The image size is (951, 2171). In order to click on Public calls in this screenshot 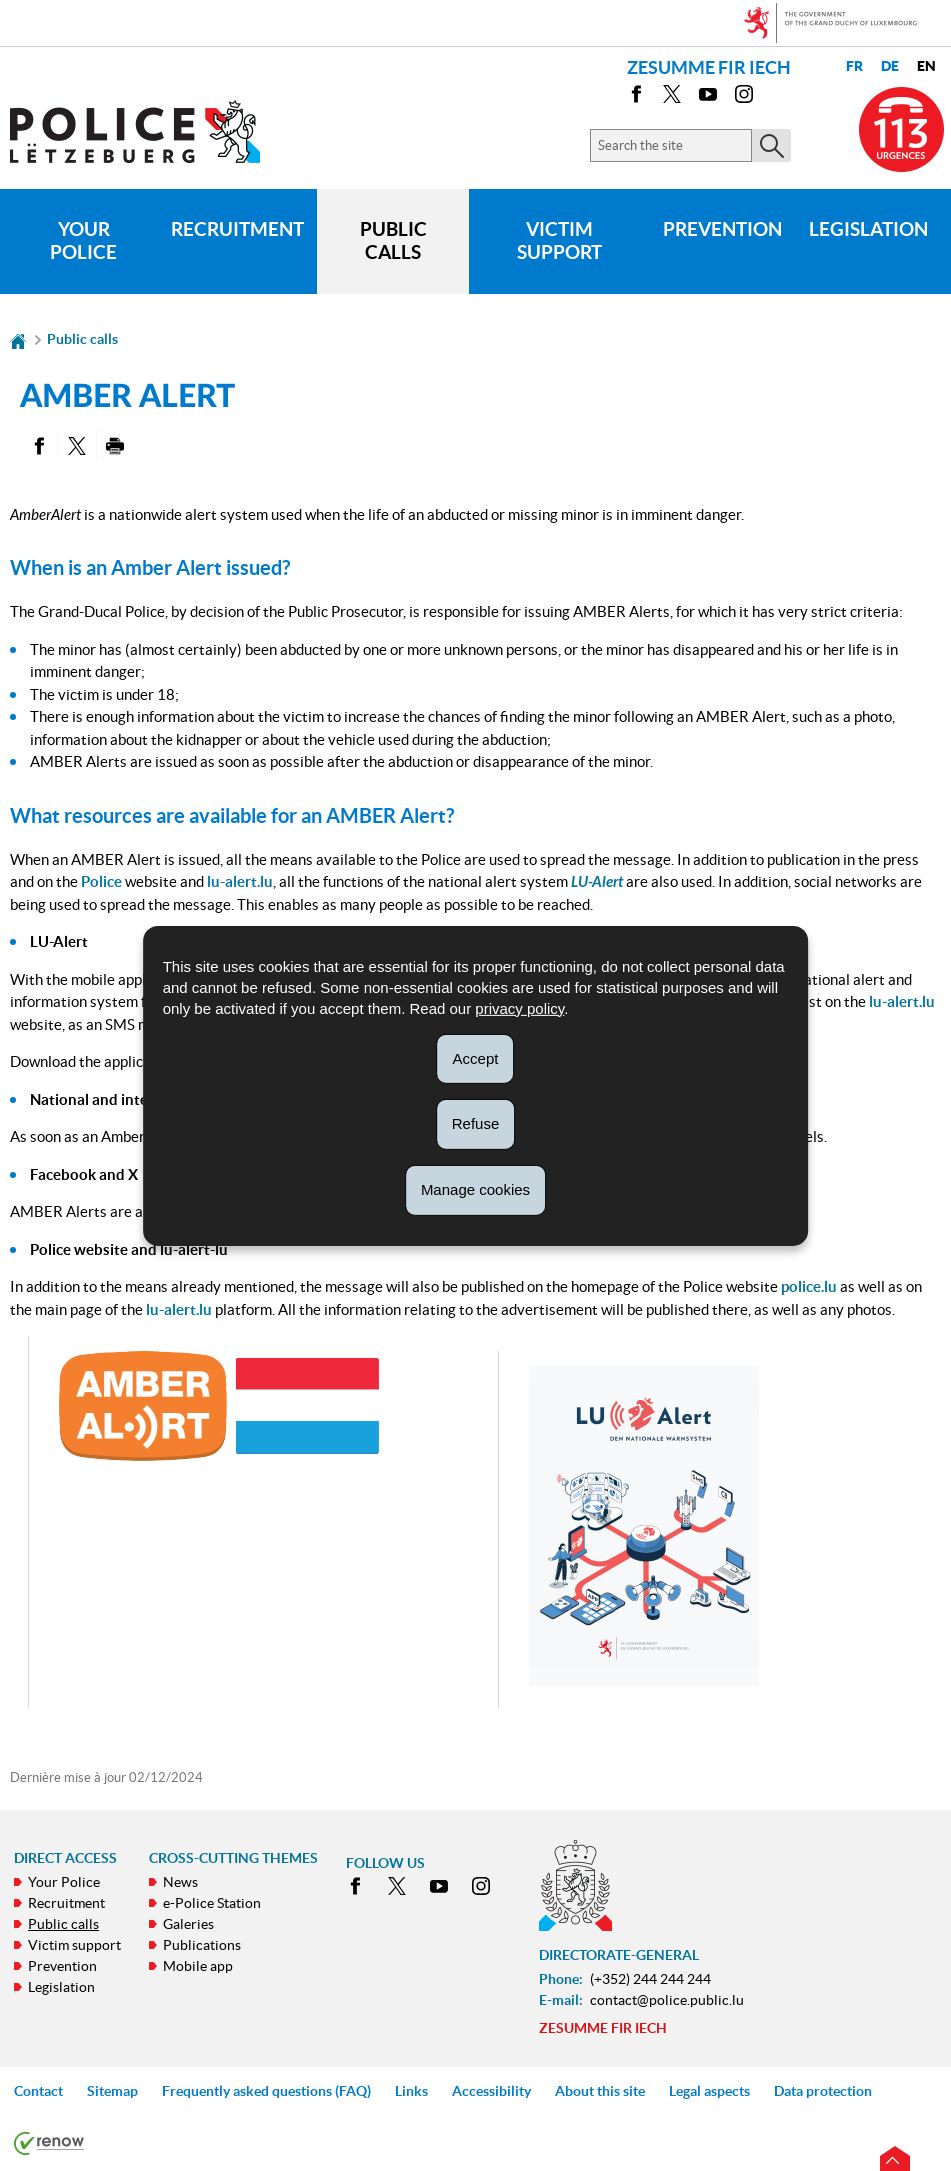, I will do `click(393, 241)`.